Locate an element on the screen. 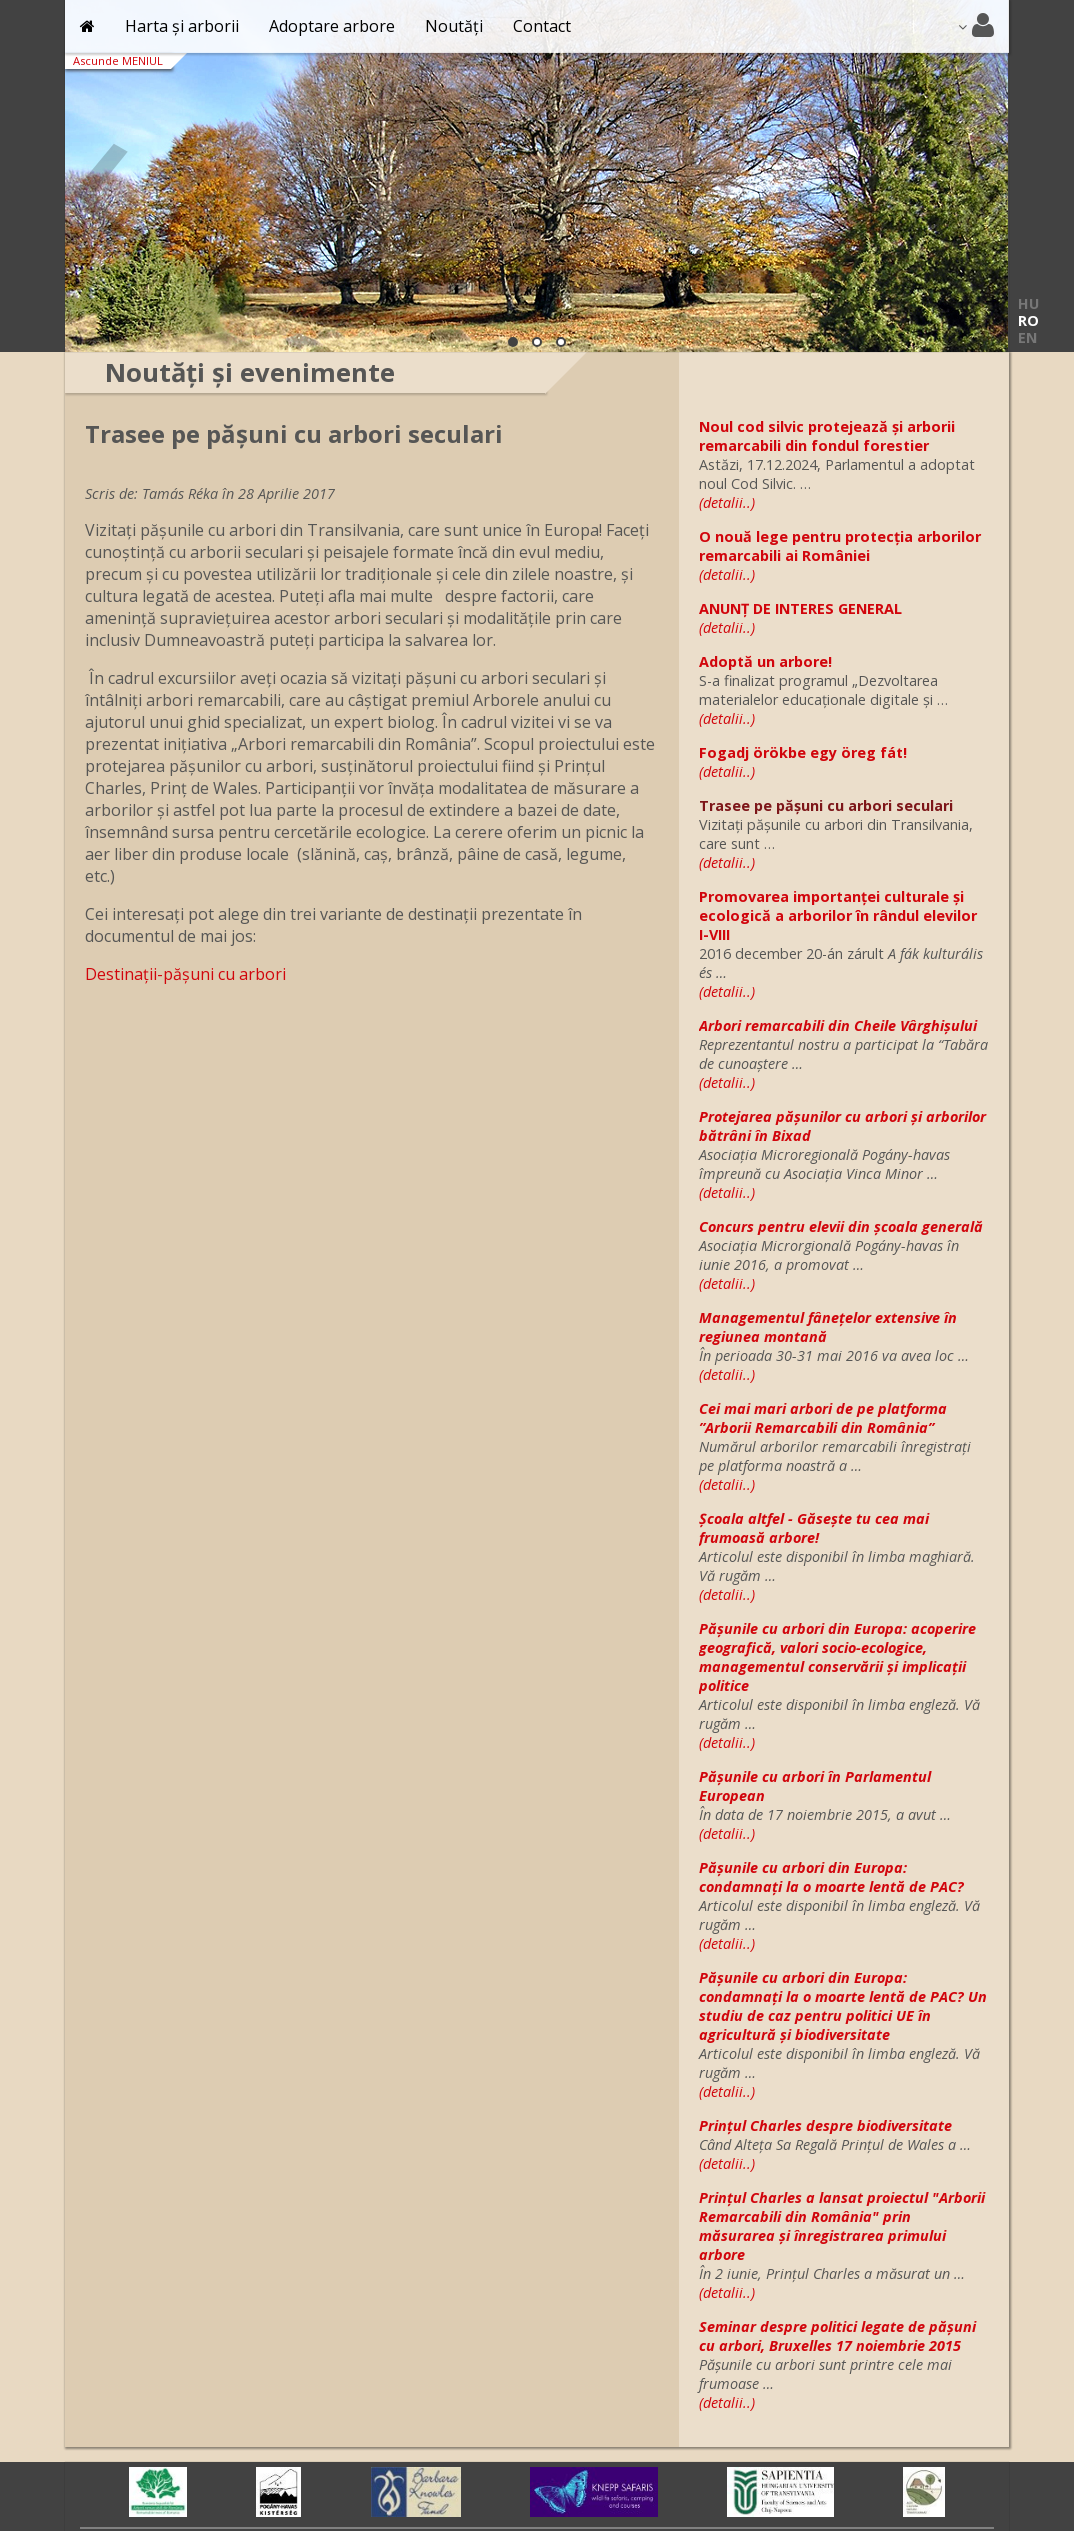  Promovarea importanței culturale și ecologică a arborilor în rândul elevilor I-VIII is located at coordinates (838, 915).